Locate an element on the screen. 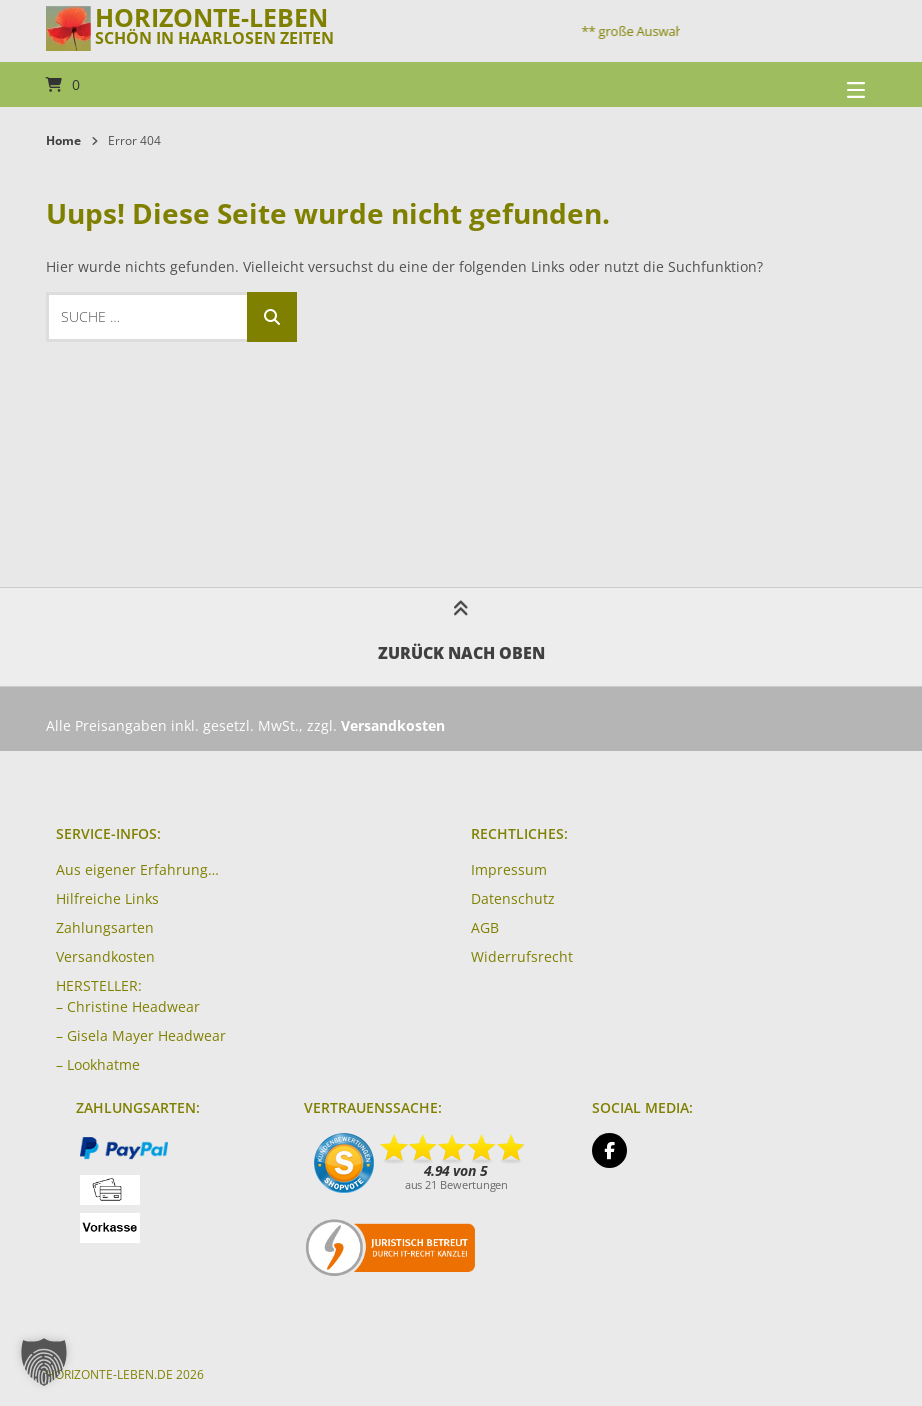 Image resolution: width=922 pixels, height=1406 pixels. Zurück nach oben is located at coordinates (461, 636).